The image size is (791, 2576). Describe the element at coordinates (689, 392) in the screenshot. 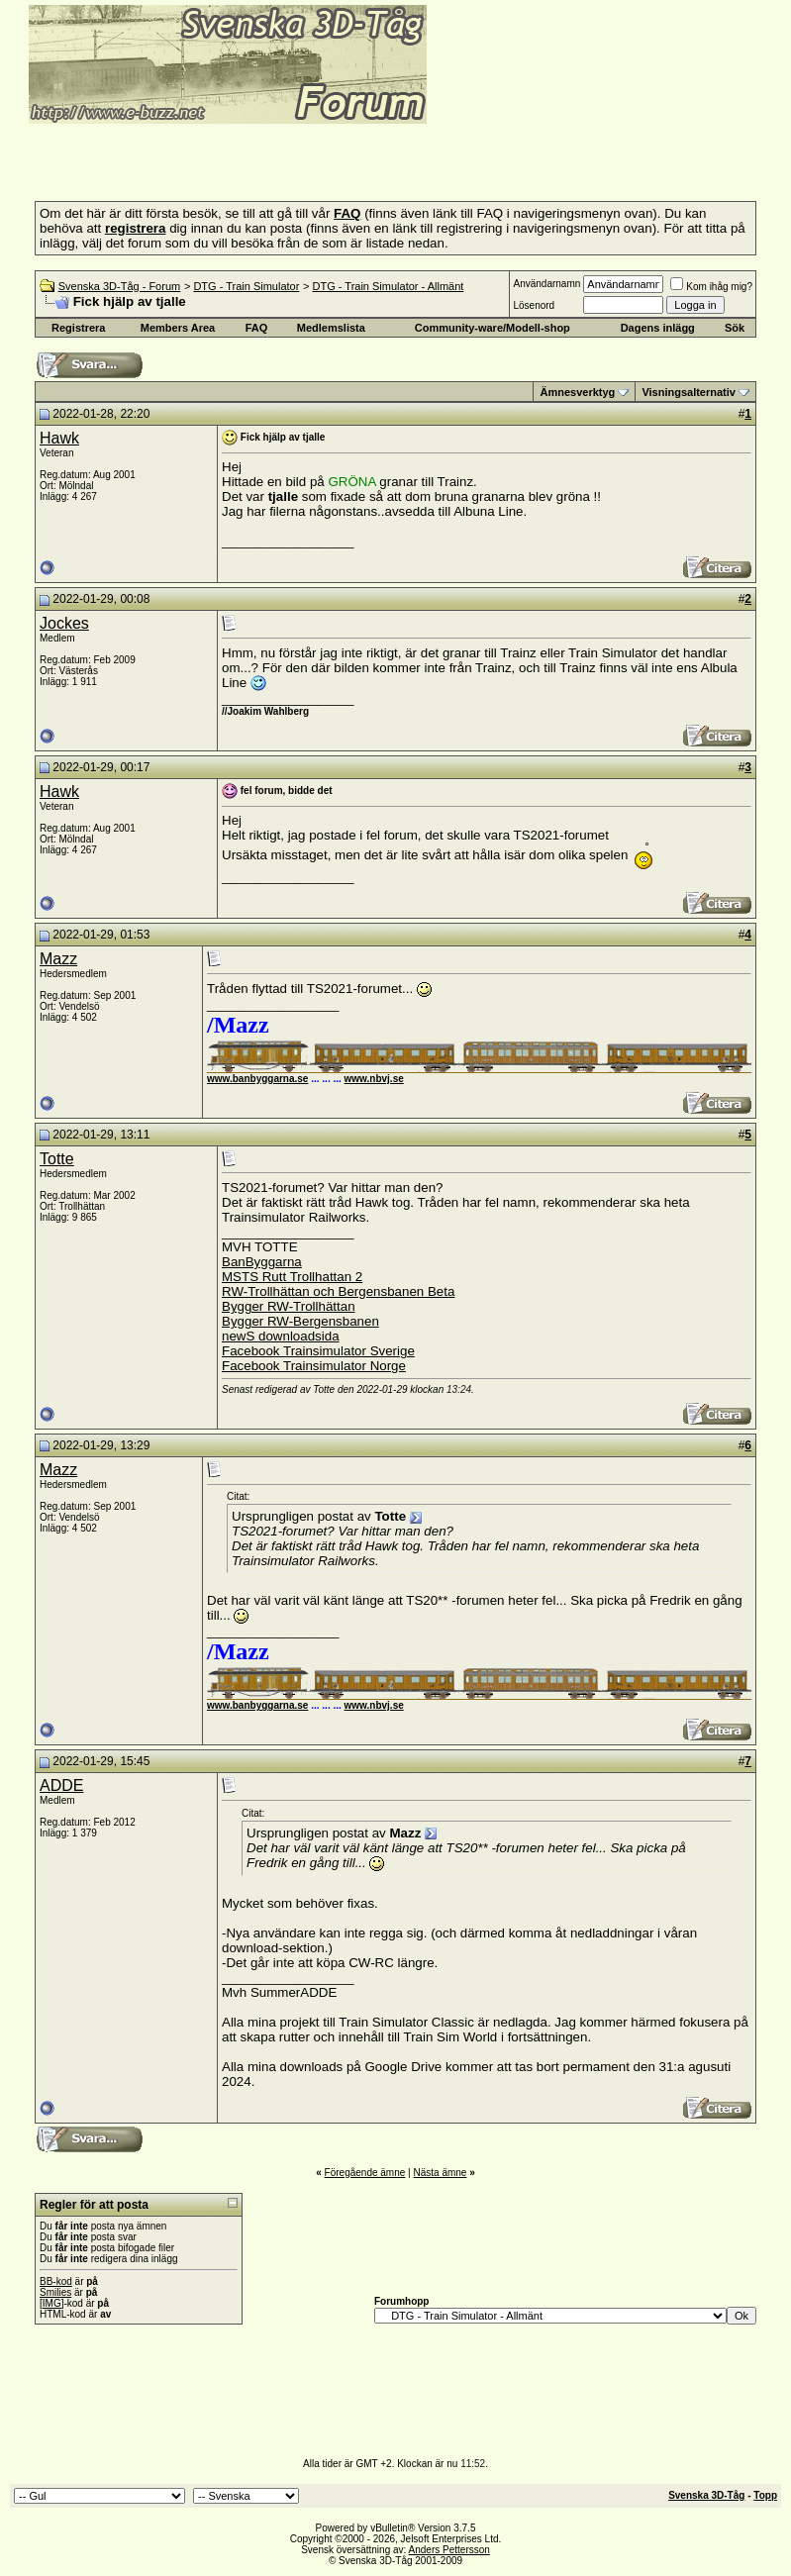

I see `Visningsalternativ` at that location.